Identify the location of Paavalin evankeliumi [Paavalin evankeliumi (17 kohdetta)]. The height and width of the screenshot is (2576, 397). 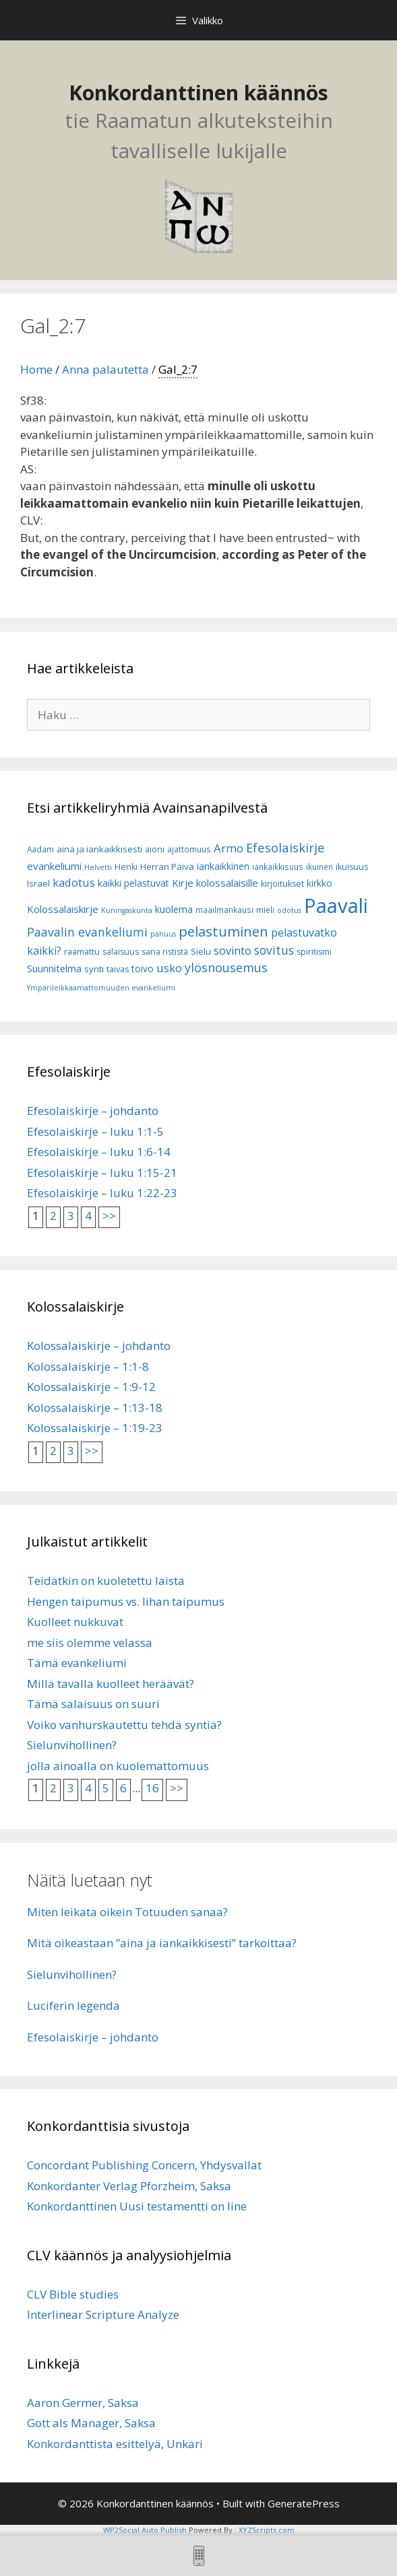
(87, 932).